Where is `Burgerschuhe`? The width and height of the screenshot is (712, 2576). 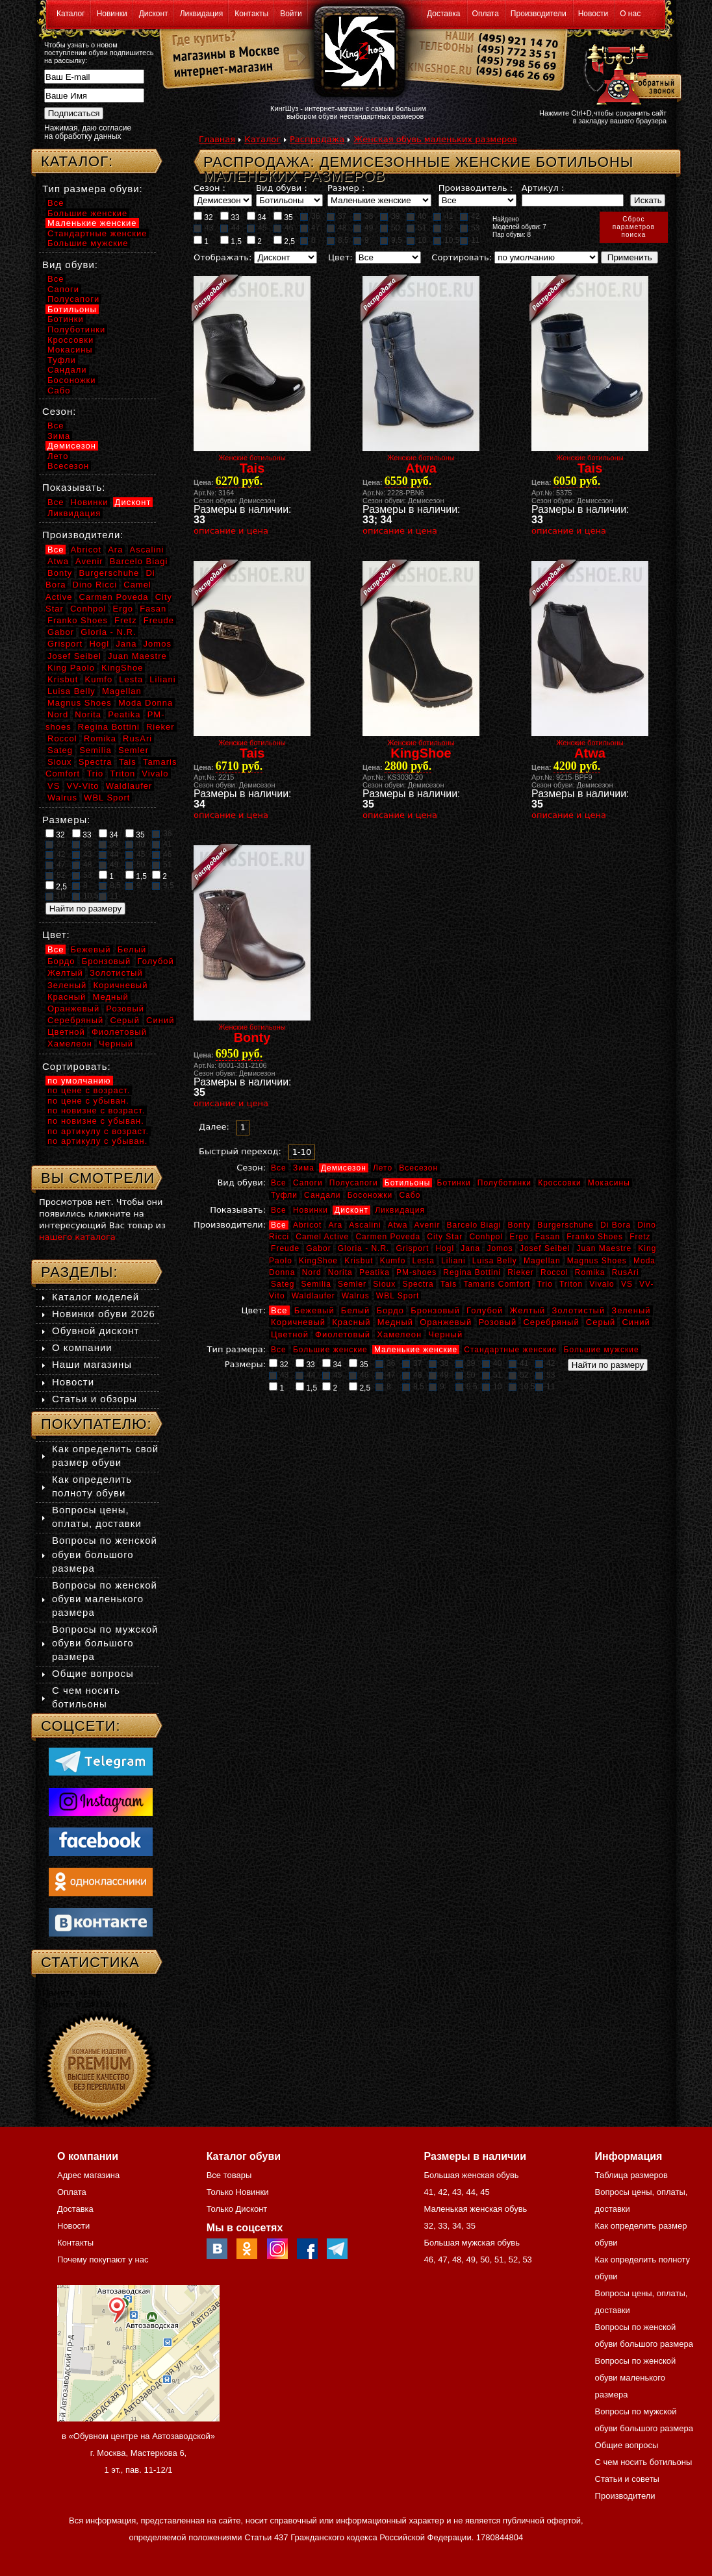
Burgerschuhe is located at coordinates (565, 1225).